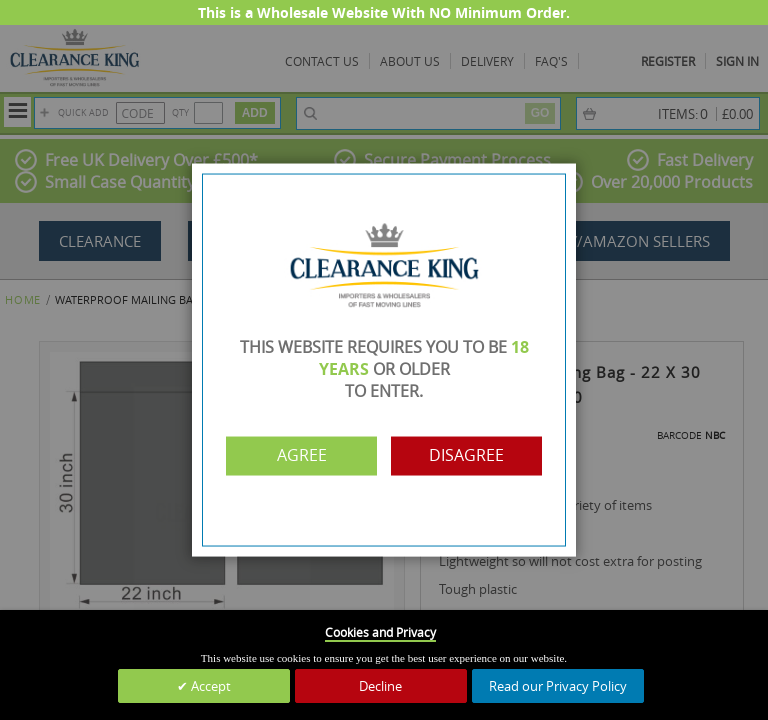 Image resolution: width=768 pixels, height=720 pixels. What do you see at coordinates (384, 360) in the screenshot?
I see `[dialog]` at bounding box center [384, 360].